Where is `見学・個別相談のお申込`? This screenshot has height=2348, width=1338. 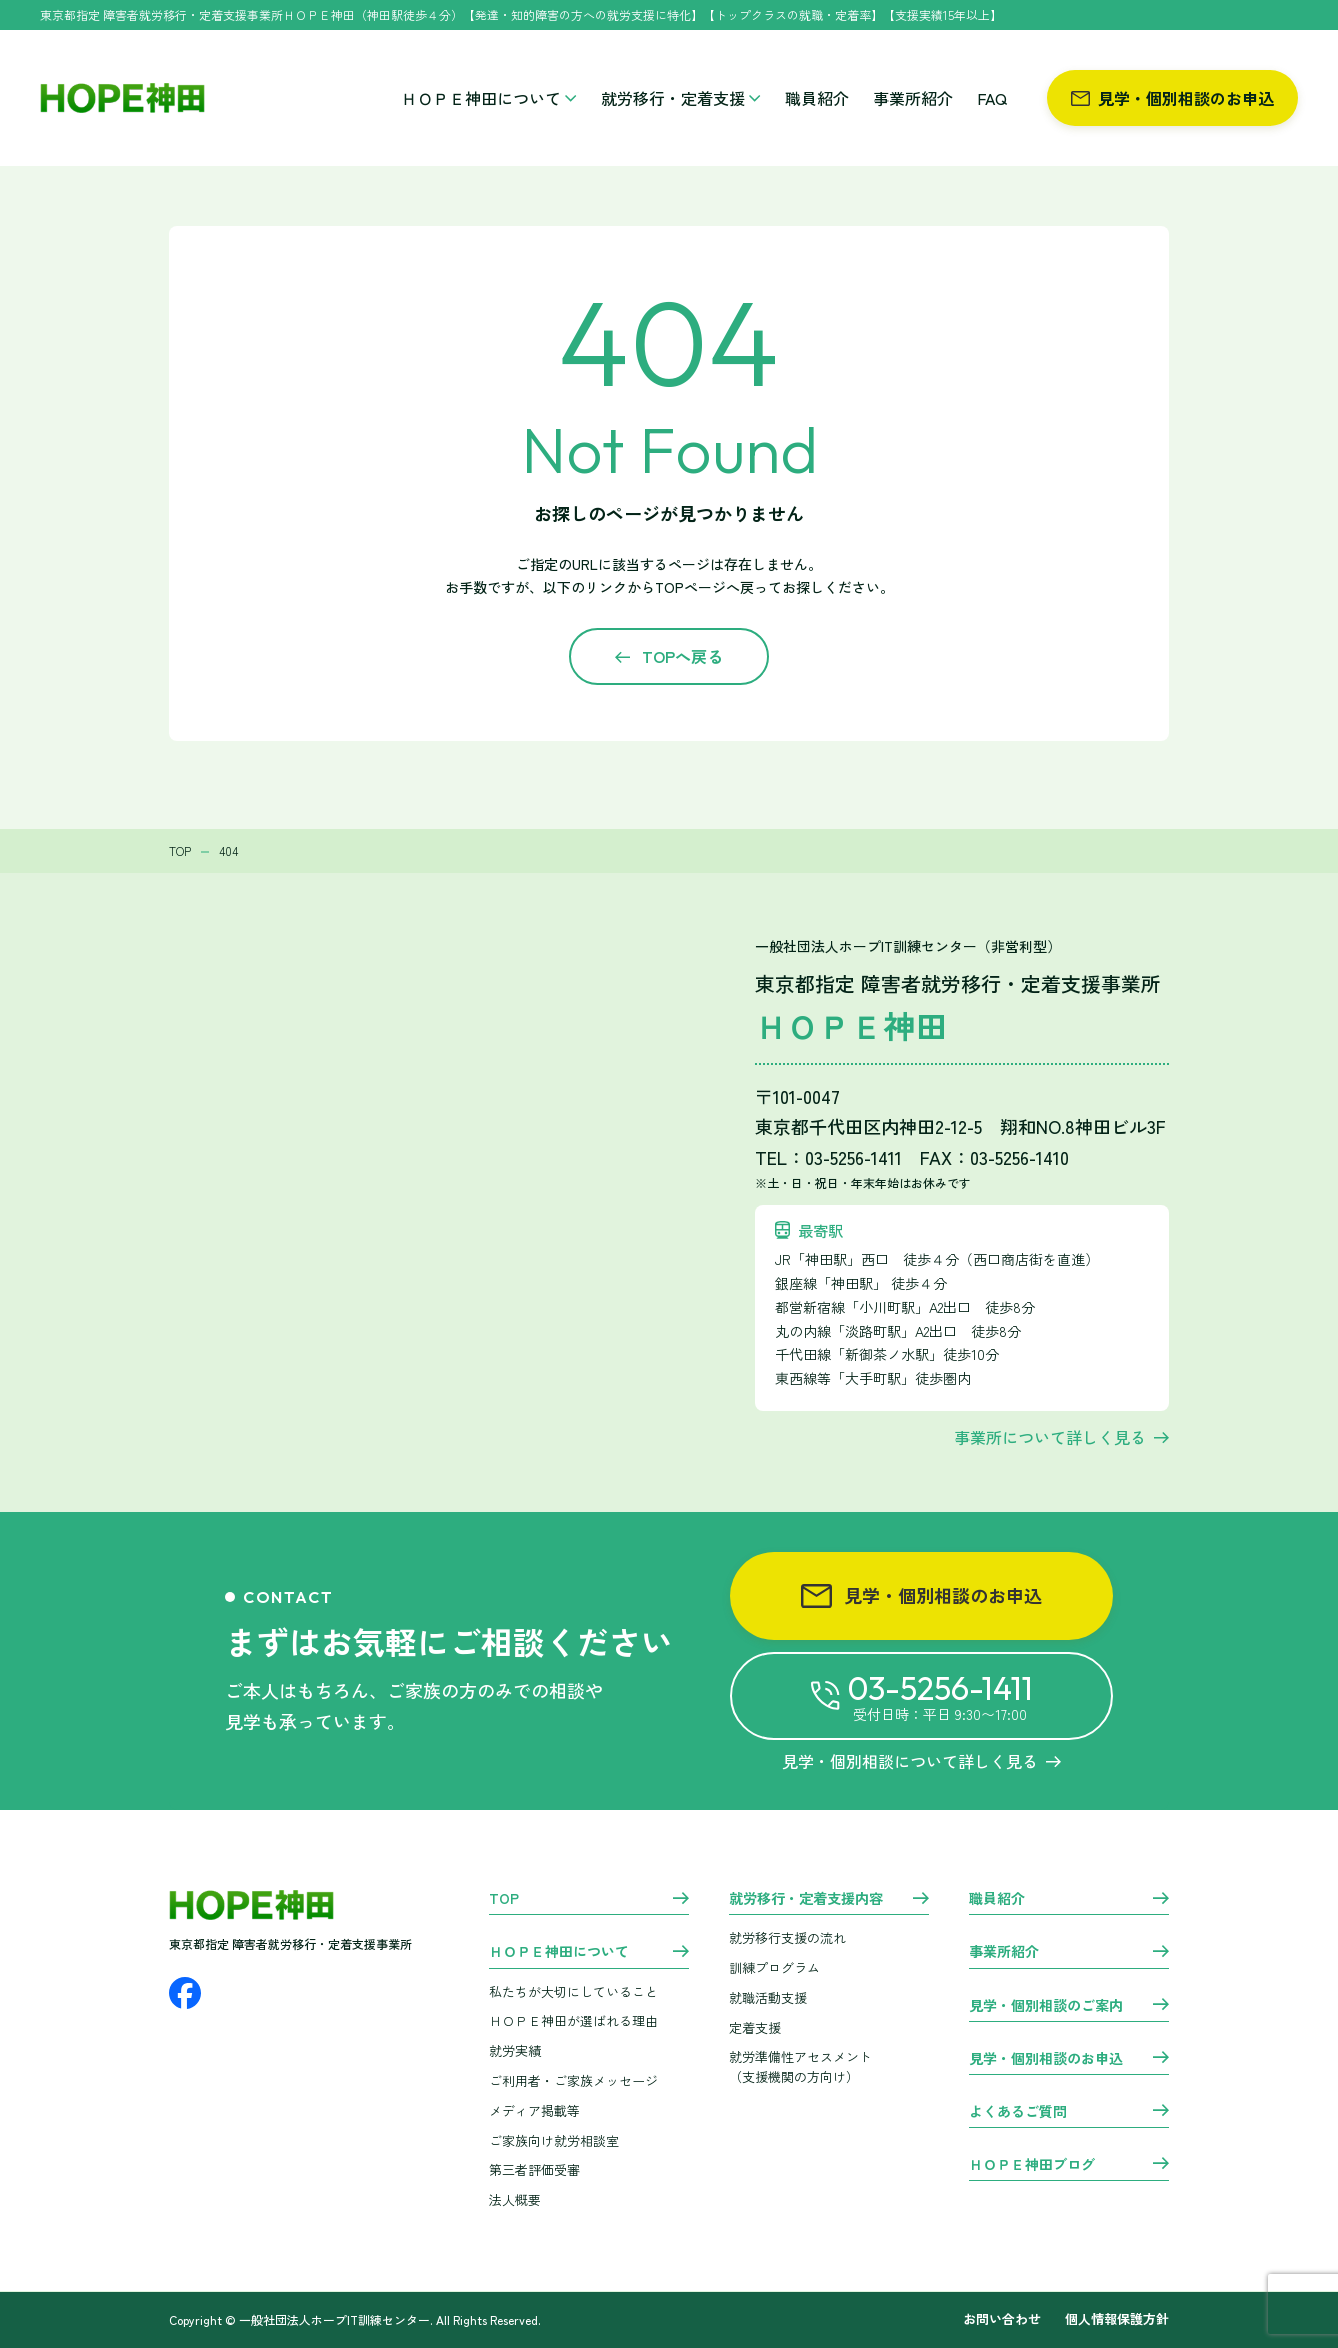 見学・個別相談のお申込 is located at coordinates (1172, 98).